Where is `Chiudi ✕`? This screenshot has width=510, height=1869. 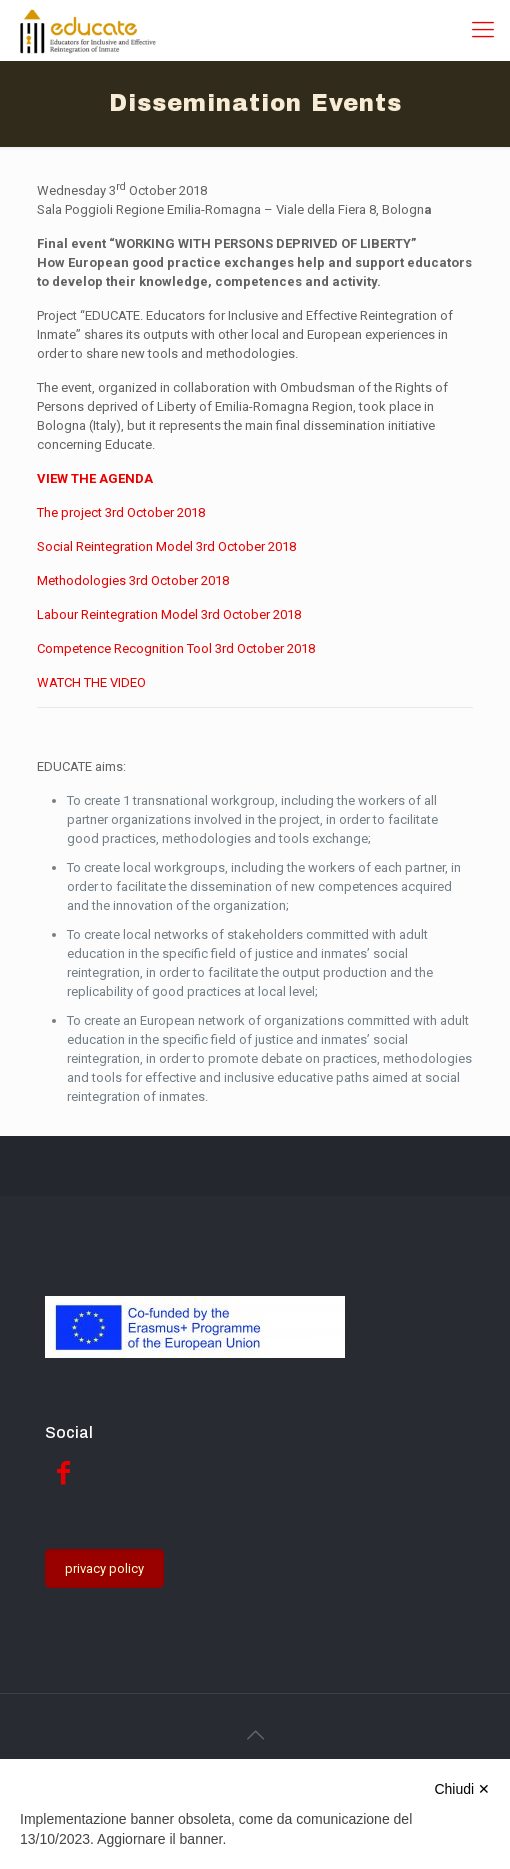 Chiudi ✕ is located at coordinates (462, 1789).